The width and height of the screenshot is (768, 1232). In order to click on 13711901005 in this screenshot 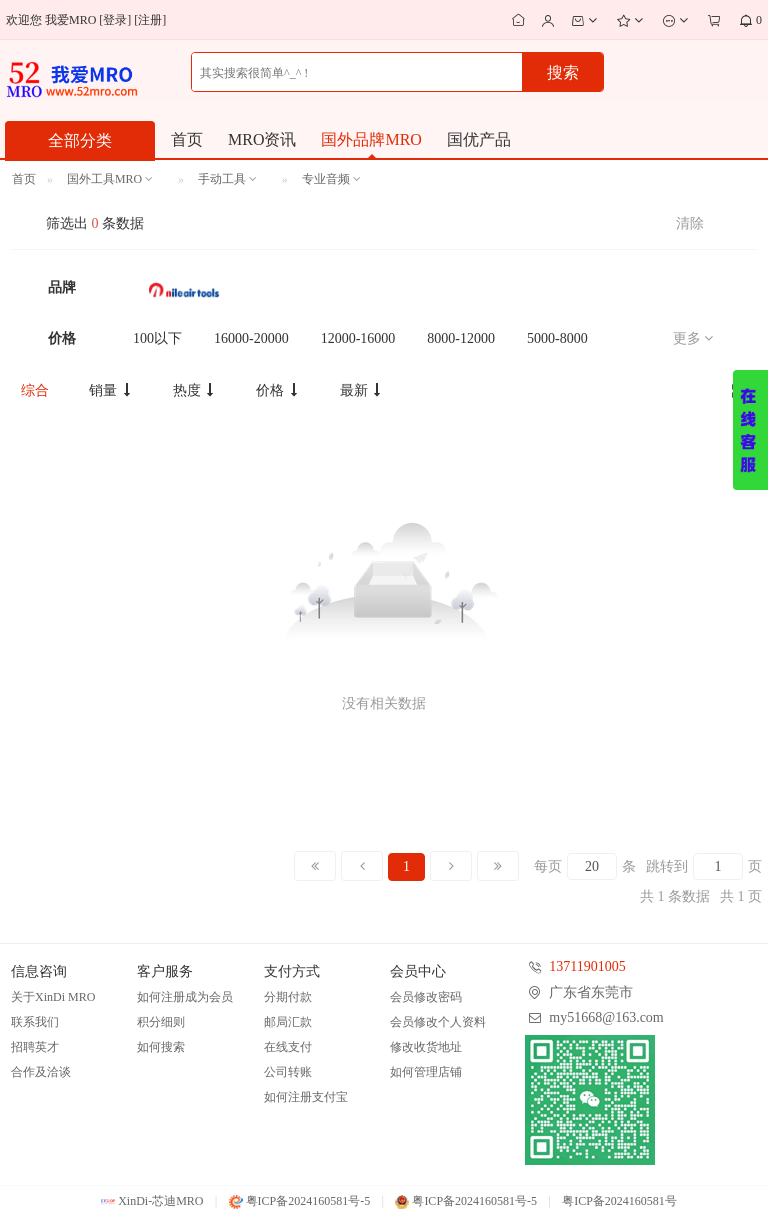, I will do `click(587, 966)`.